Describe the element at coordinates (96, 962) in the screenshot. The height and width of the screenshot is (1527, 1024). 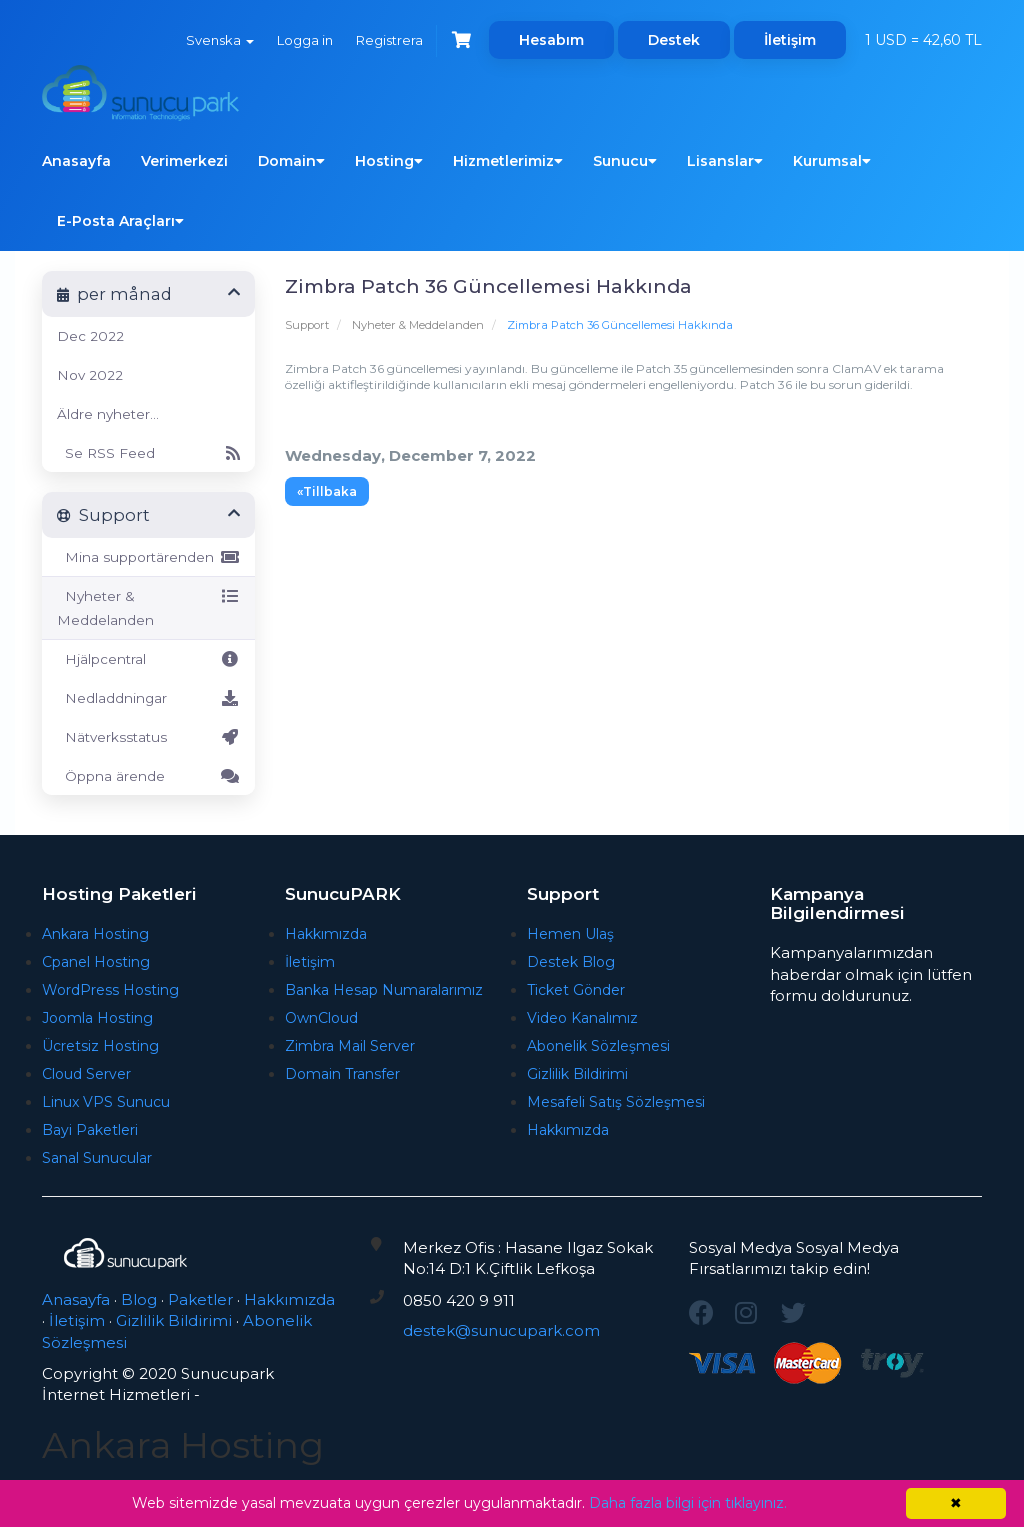
I see `Cpanel Hosting` at that location.